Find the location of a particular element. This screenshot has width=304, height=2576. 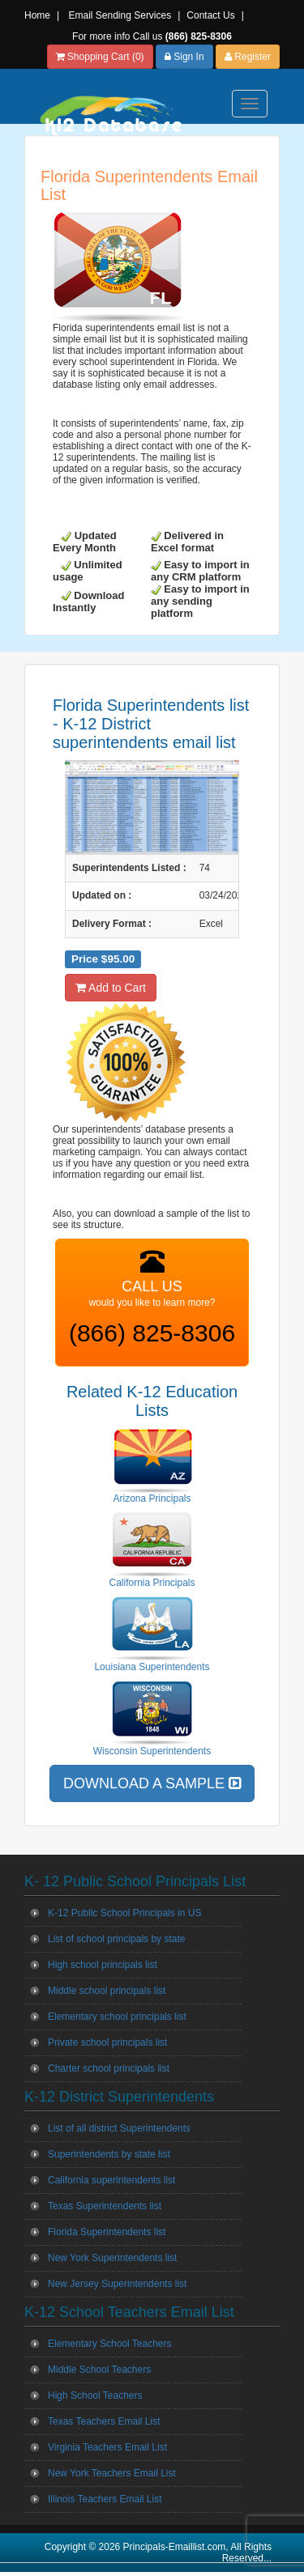

K-12 Public School Principals in US is located at coordinates (124, 1913).